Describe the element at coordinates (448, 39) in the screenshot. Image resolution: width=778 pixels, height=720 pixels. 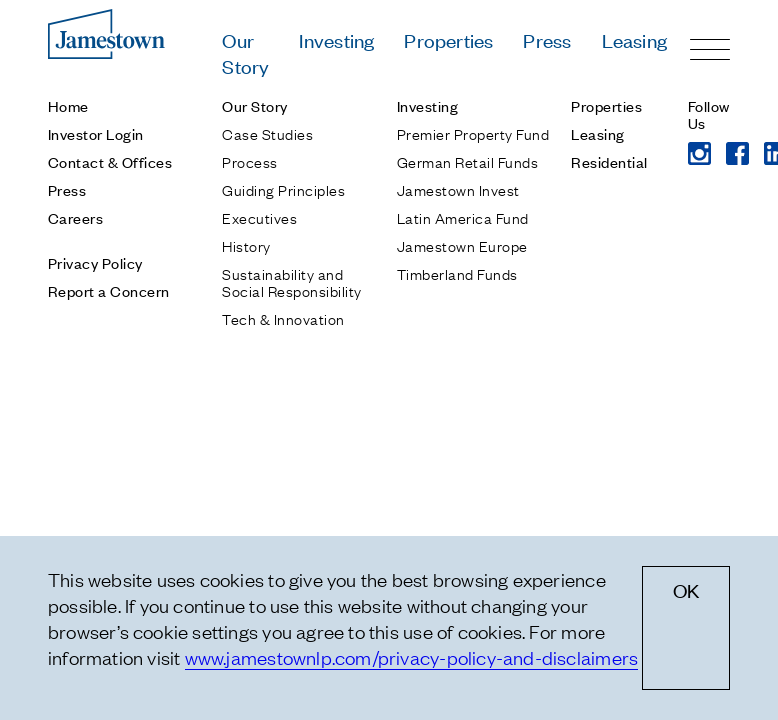
I see `Properties` at that location.